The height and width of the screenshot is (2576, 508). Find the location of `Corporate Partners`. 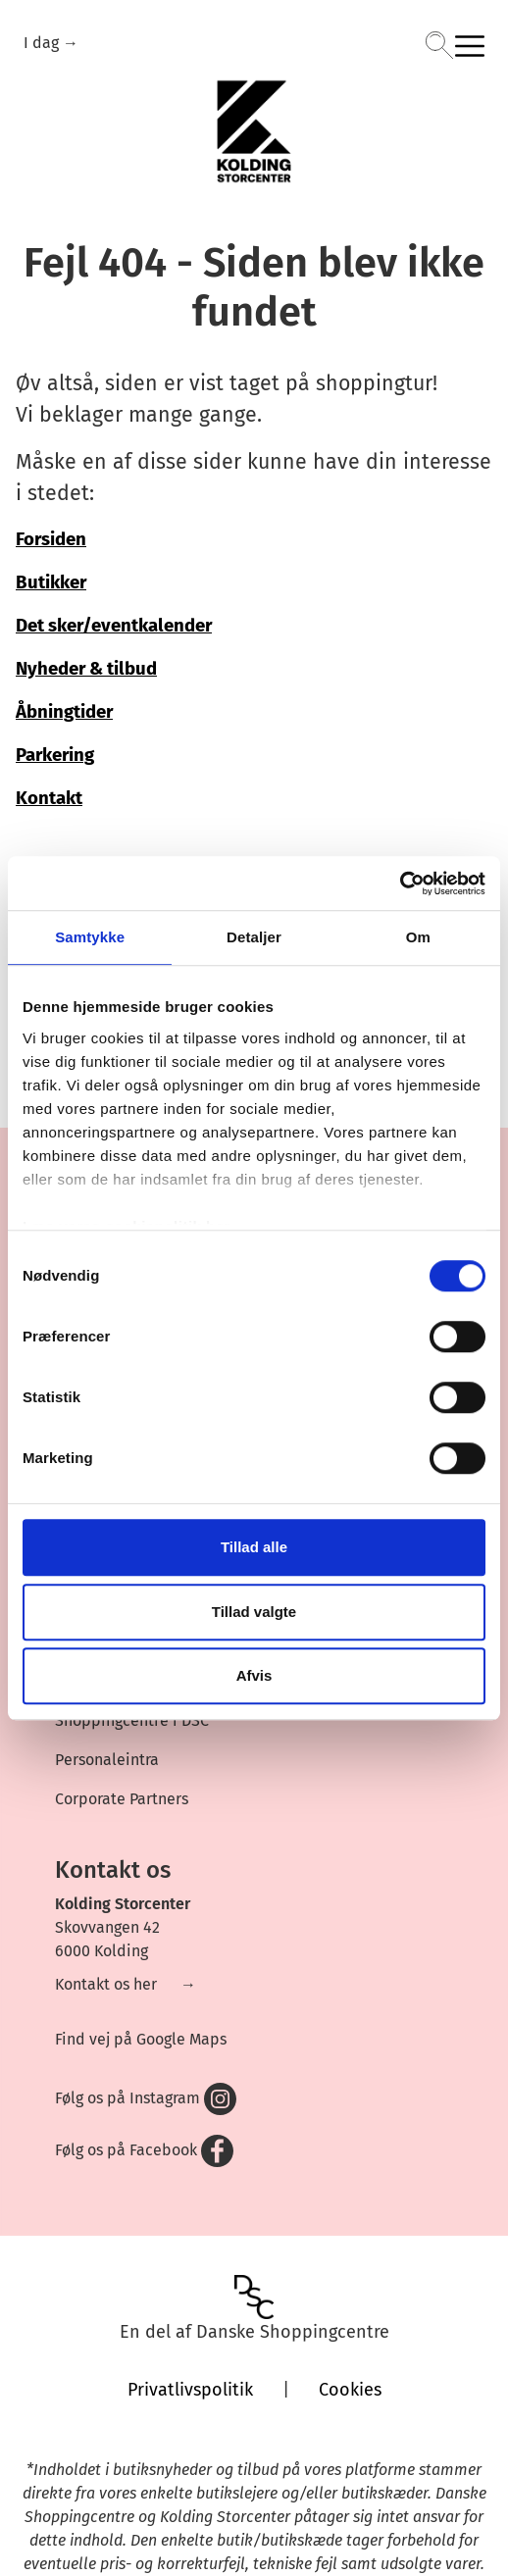

Corporate Partners is located at coordinates (121, 1799).